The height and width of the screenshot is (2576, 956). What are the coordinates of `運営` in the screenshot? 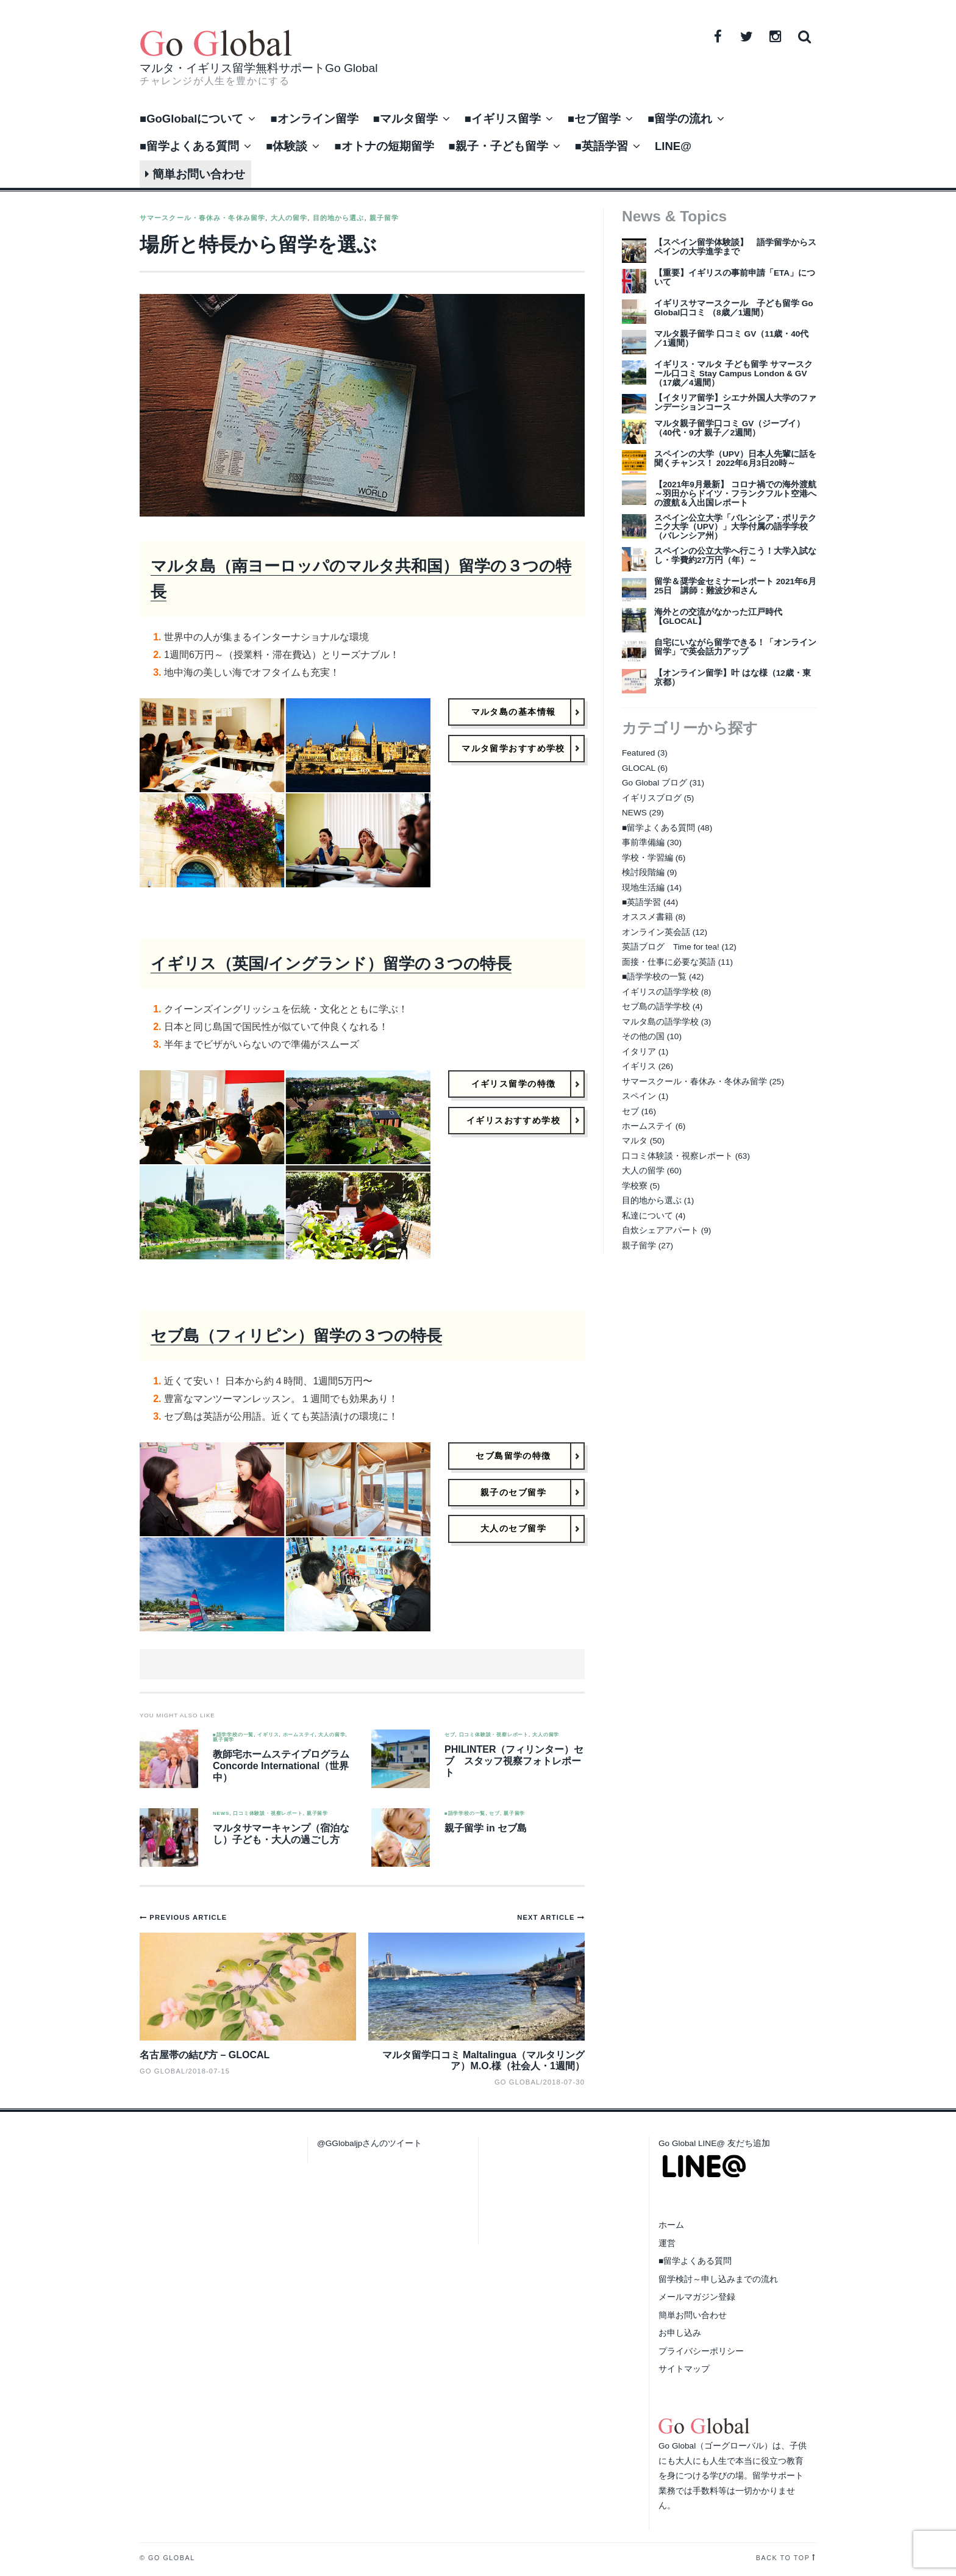 It's located at (667, 2243).